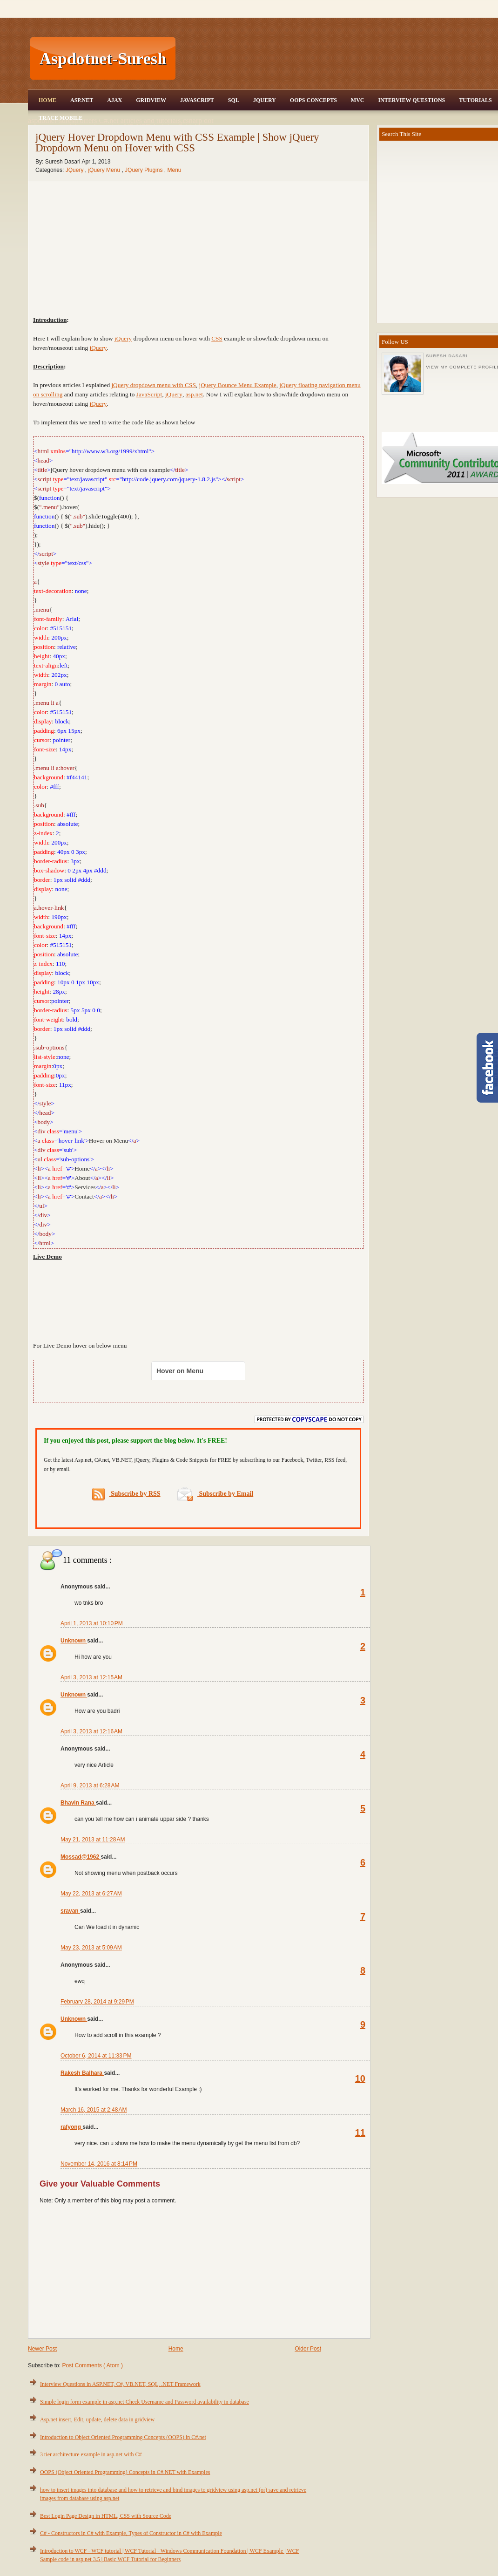 The width and height of the screenshot is (498, 2576). I want to click on 3 tier architecture example in asp.net with C#, so click(91, 2454).